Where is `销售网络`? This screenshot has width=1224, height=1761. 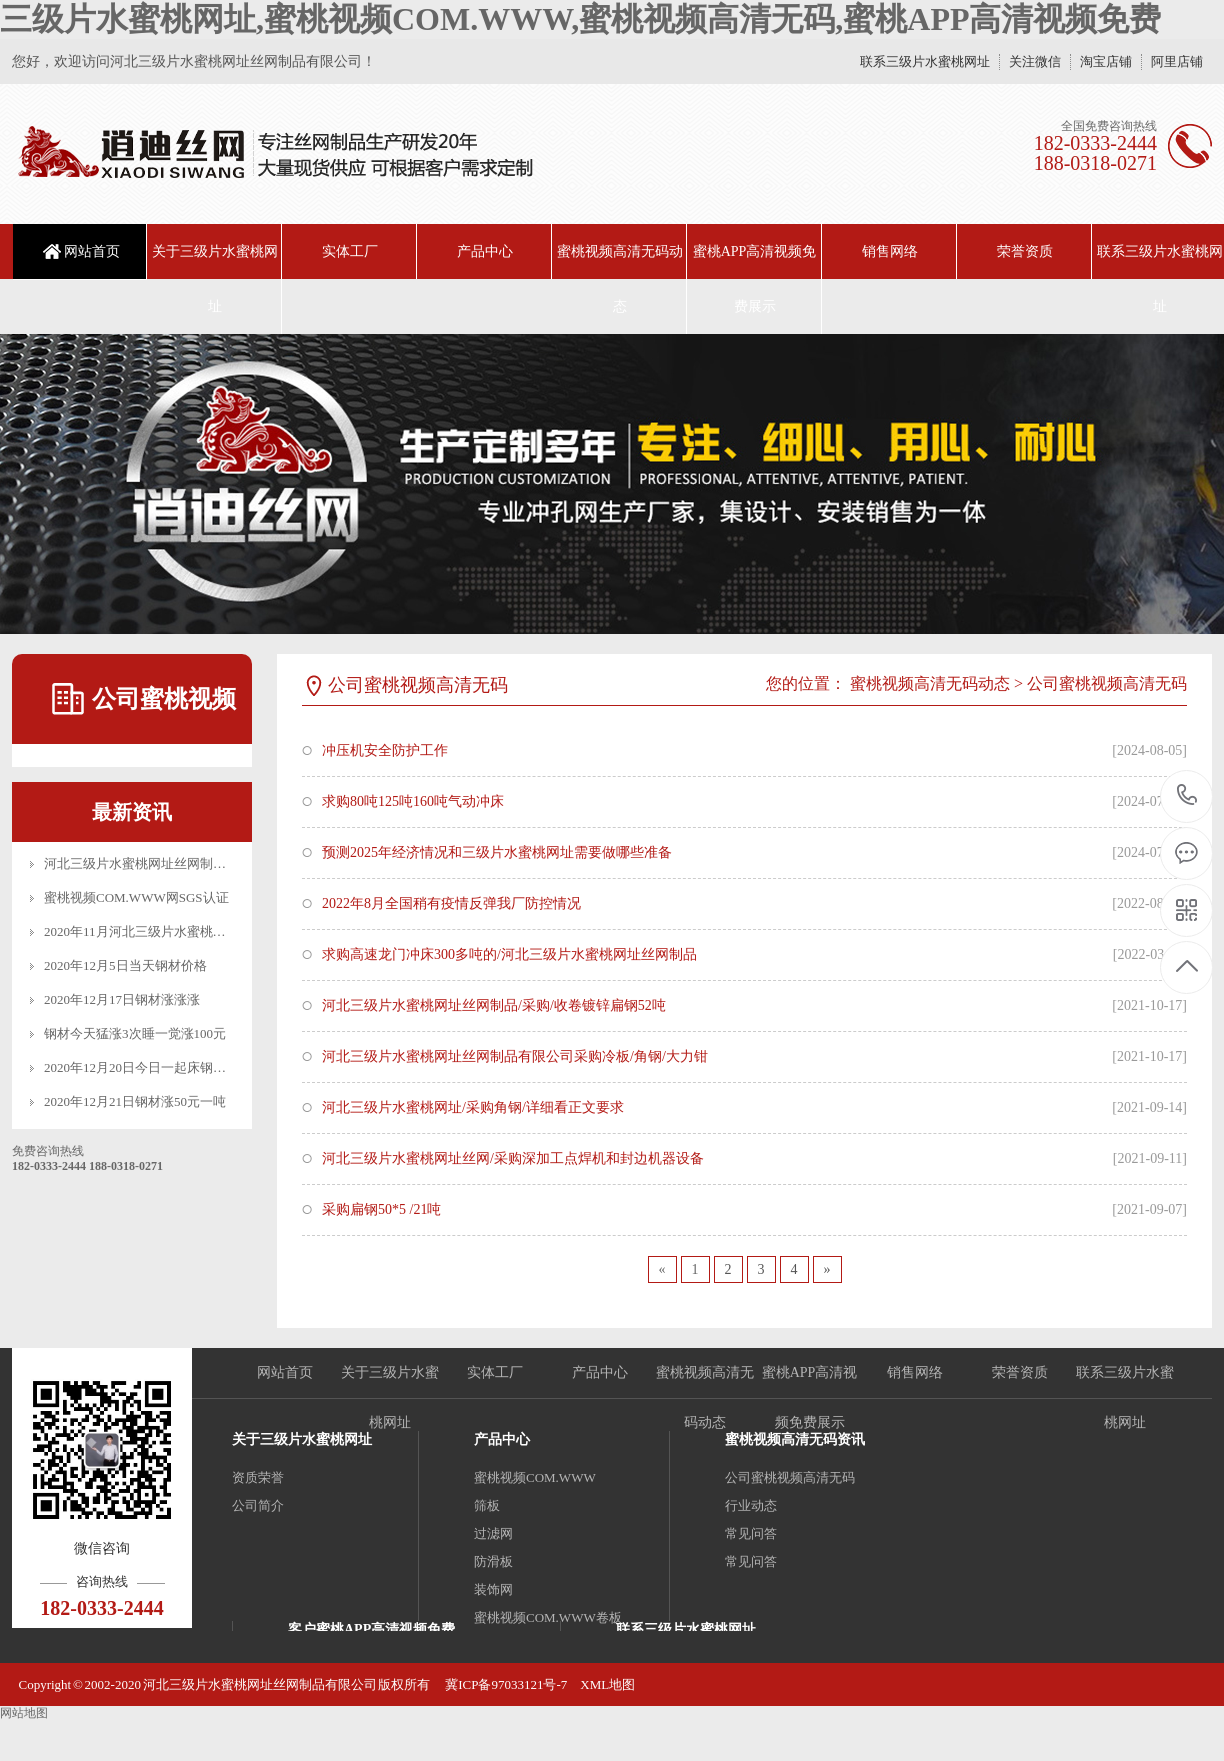 销售网络 is located at coordinates (890, 251).